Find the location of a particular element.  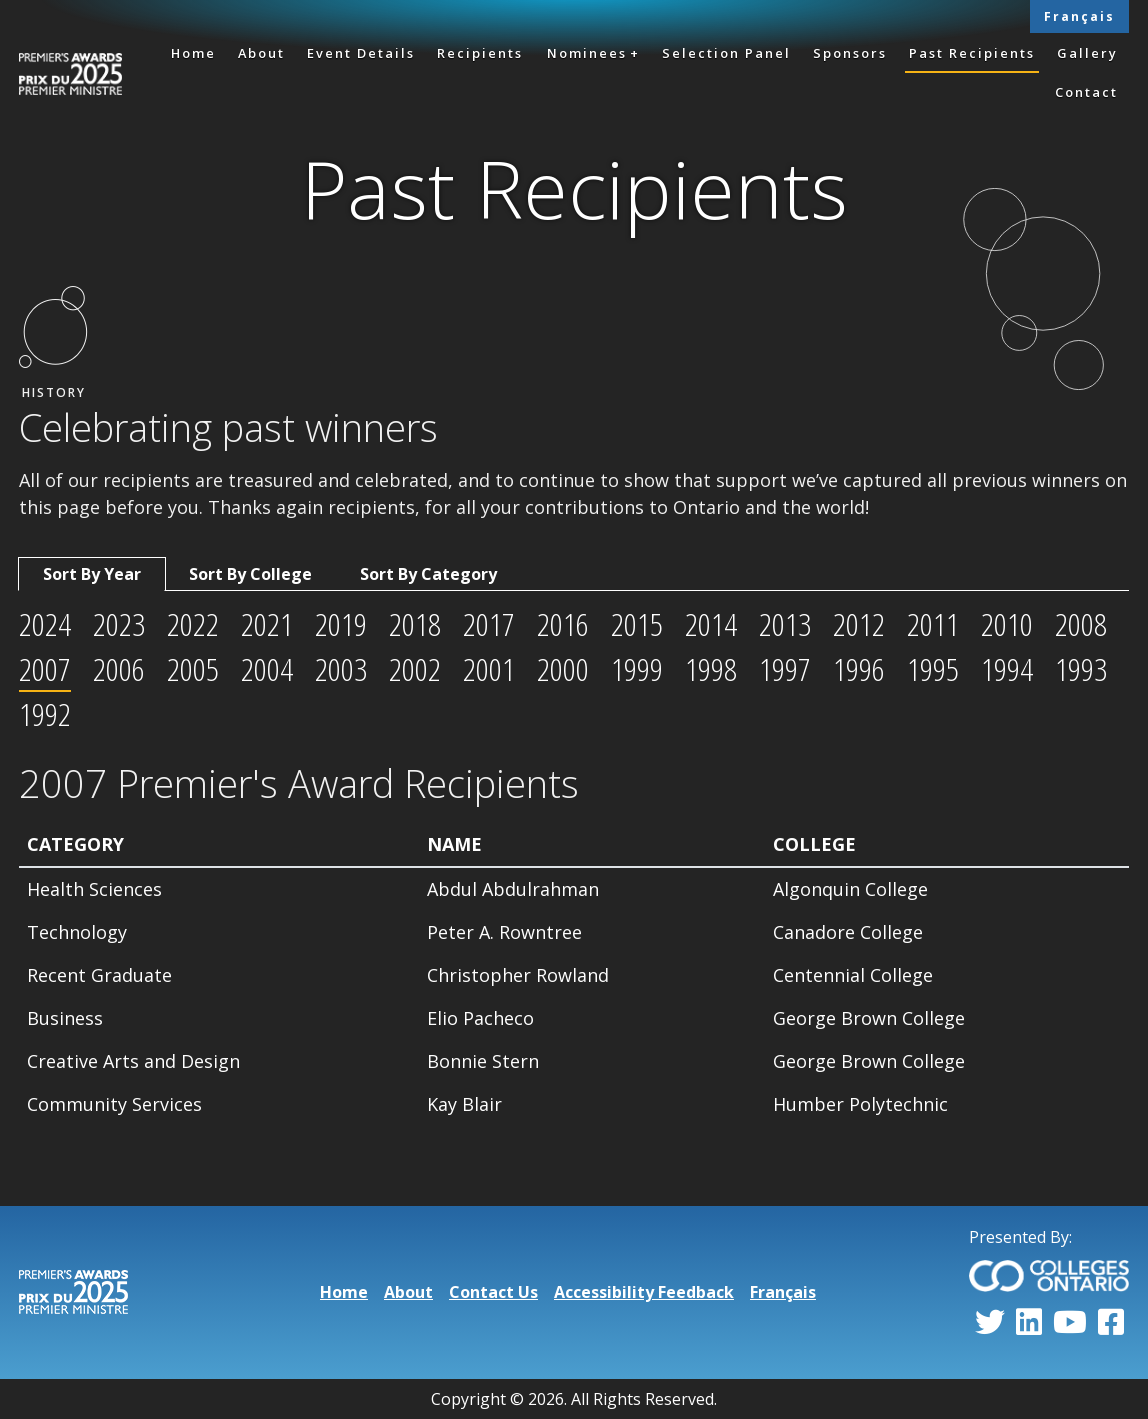

2018 is located at coordinates (415, 623).